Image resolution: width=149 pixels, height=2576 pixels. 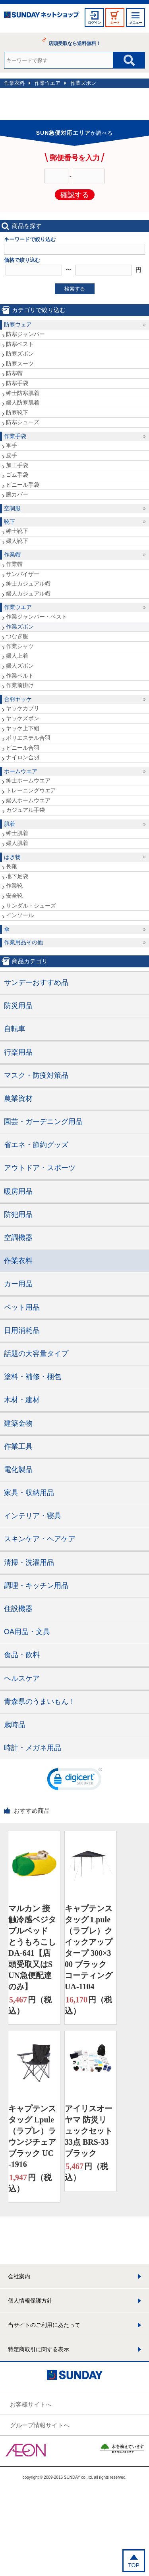 I want to click on サンデーおすすめ品, so click(x=36, y=982).